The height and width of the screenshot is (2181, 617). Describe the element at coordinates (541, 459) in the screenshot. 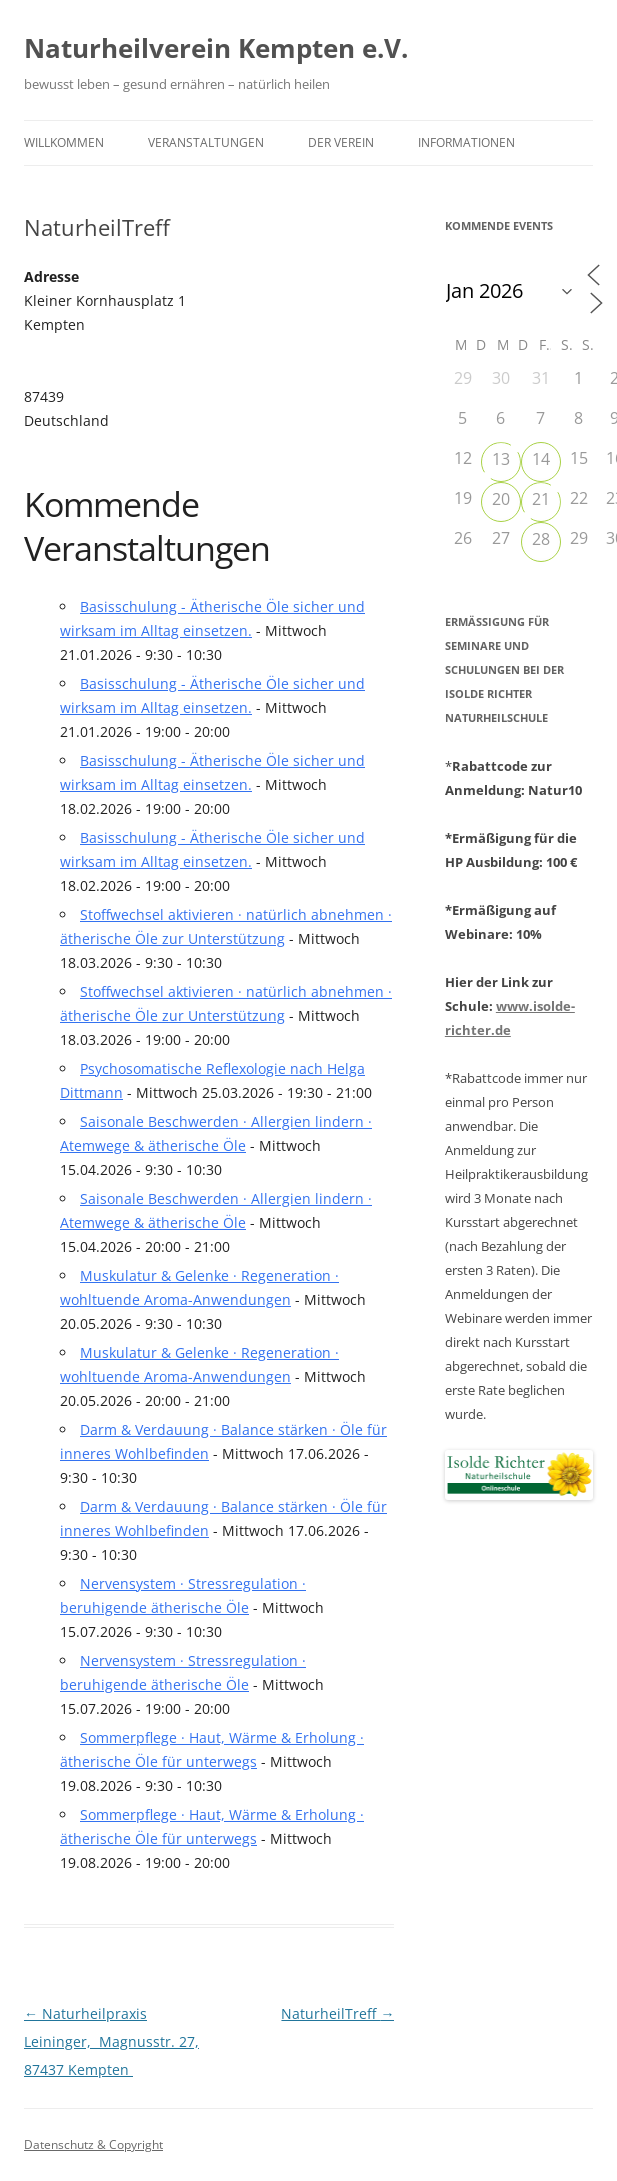

I see `14` at that location.